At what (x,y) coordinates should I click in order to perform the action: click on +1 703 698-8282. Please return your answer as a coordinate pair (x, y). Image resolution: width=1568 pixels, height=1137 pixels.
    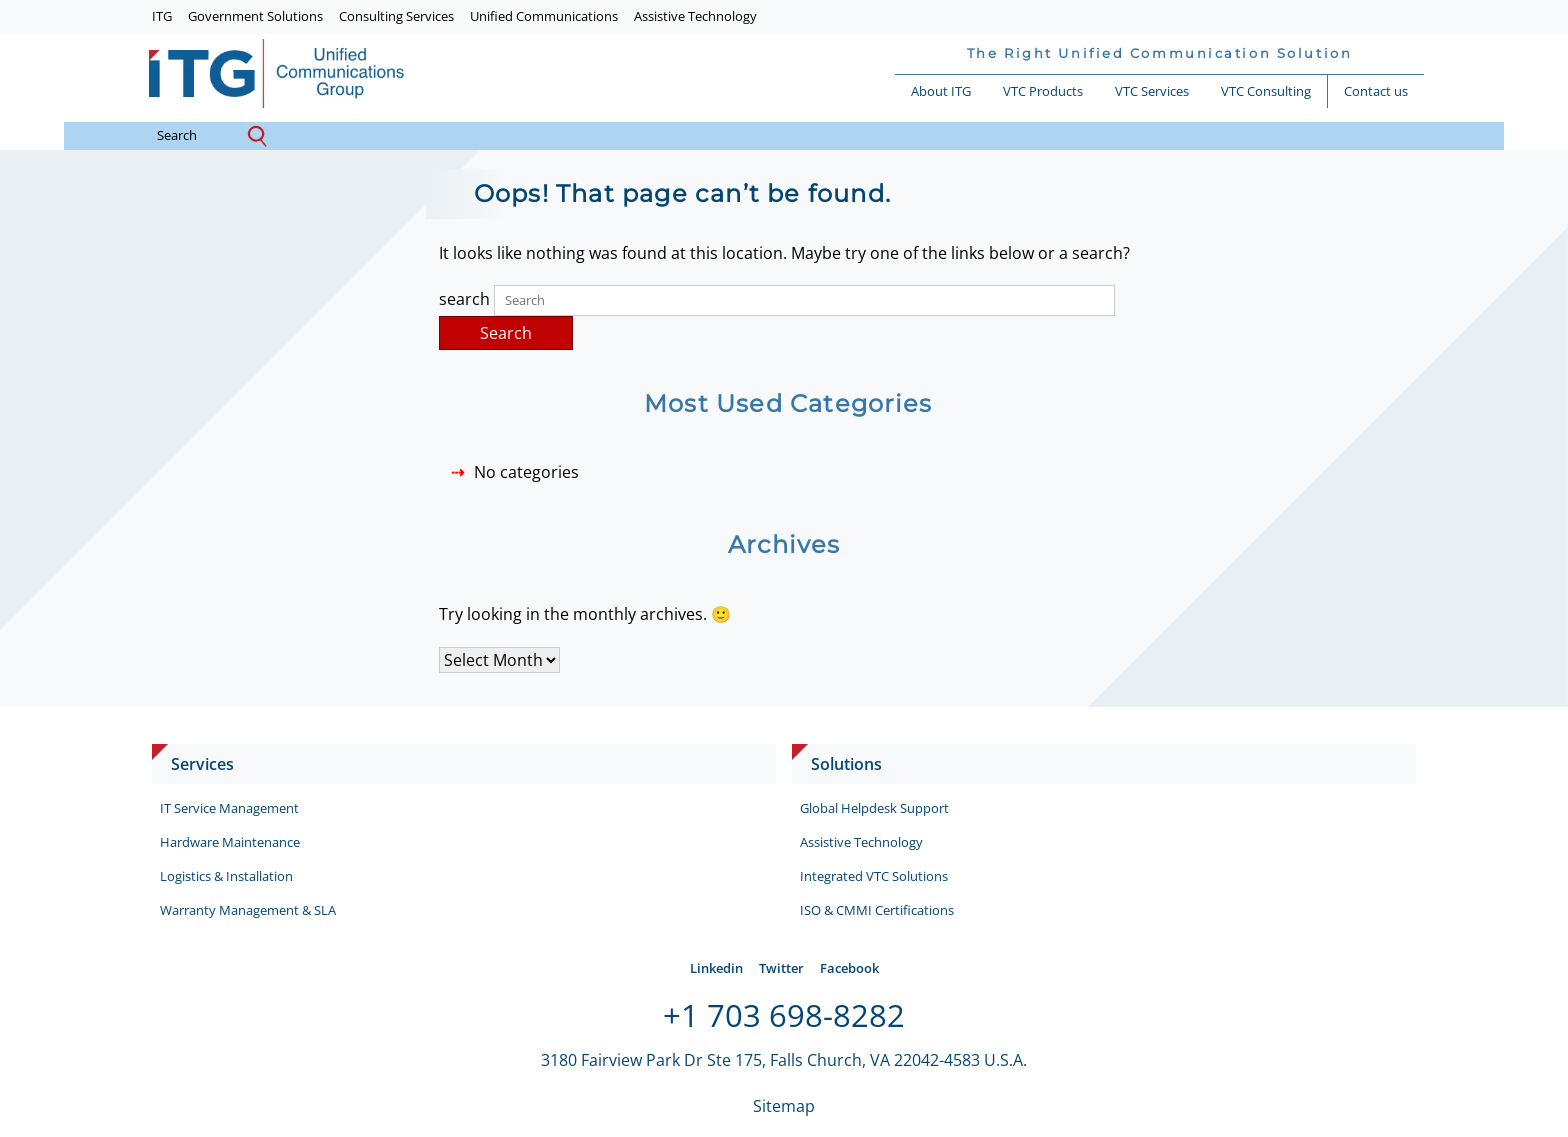
    Looking at the image, I should click on (784, 1015).